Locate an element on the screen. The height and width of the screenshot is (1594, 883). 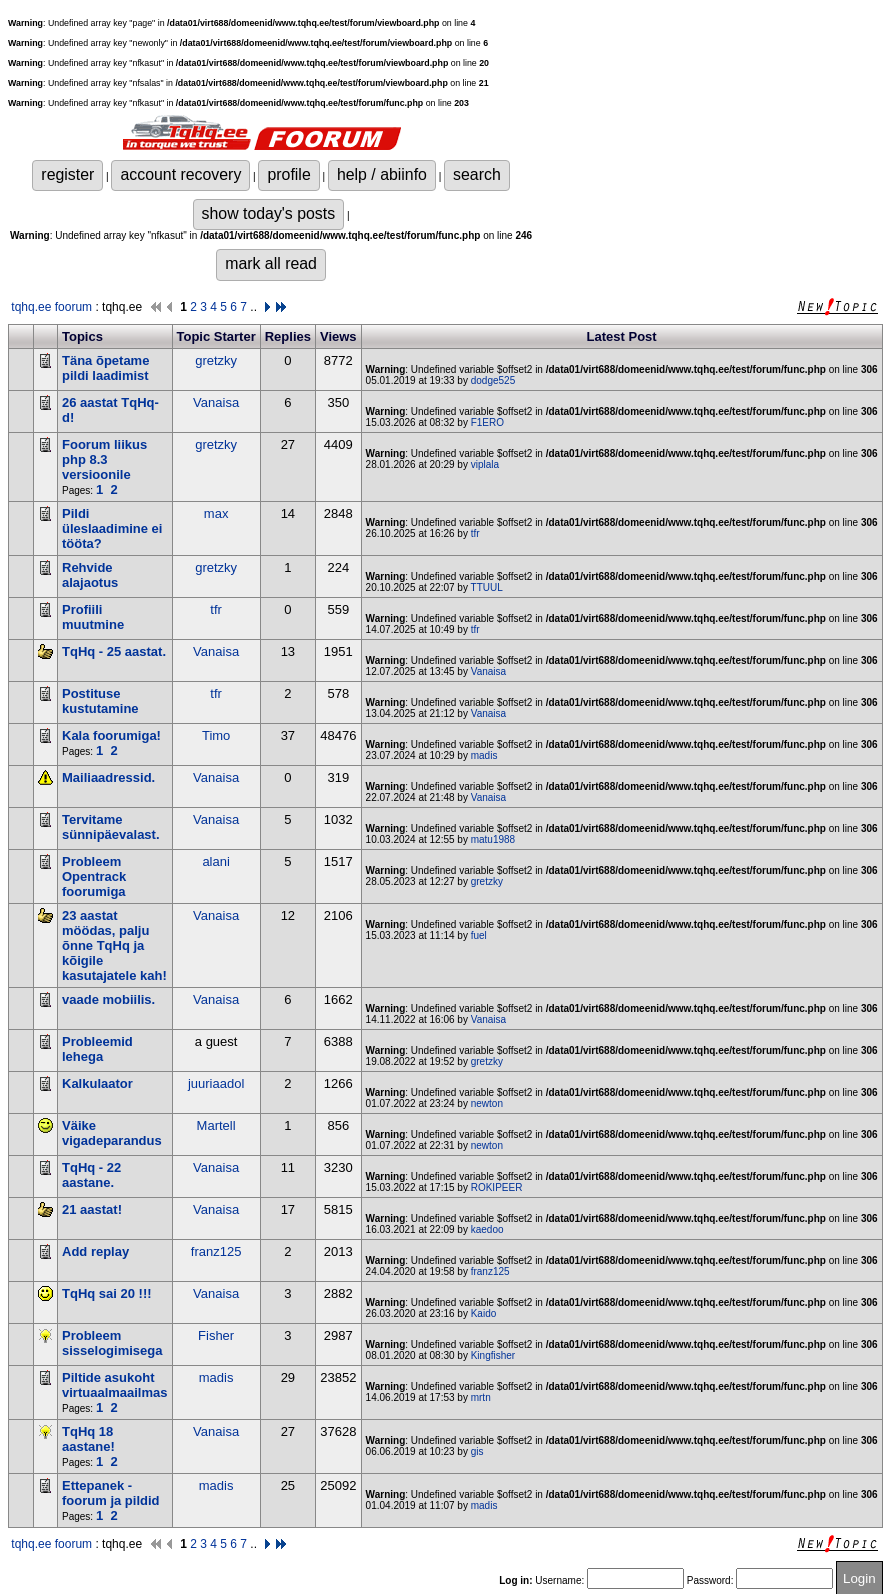
Postituse kustutamine is located at coordinates (100, 701).